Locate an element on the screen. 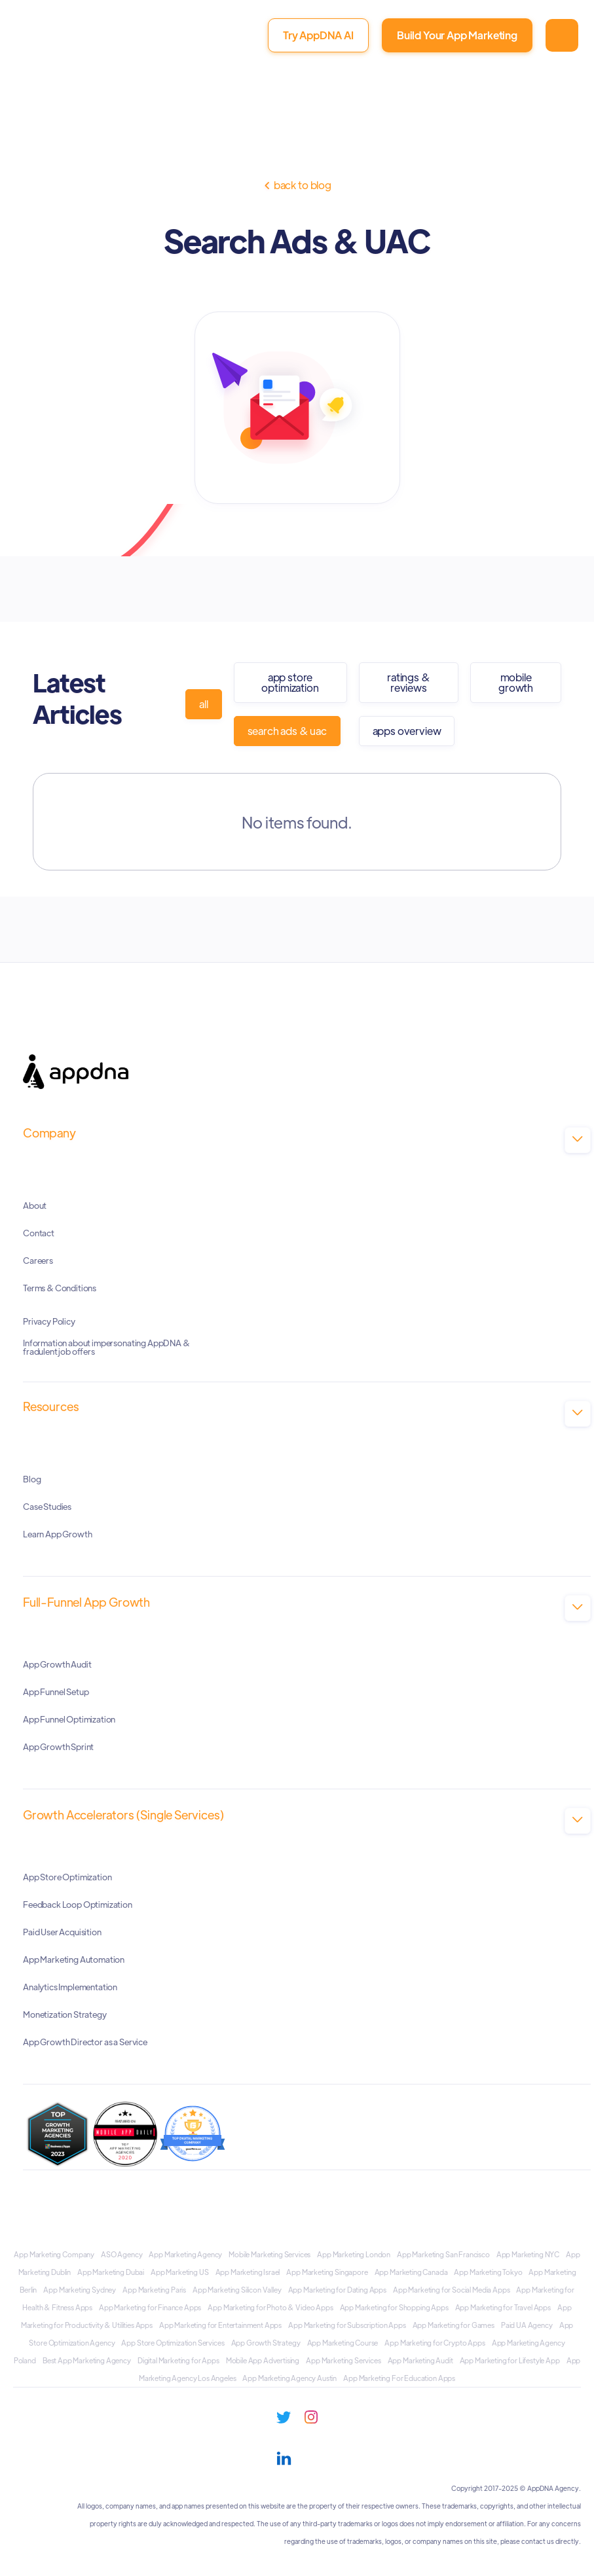  App Marketing Tokyo is located at coordinates (488, 2271).